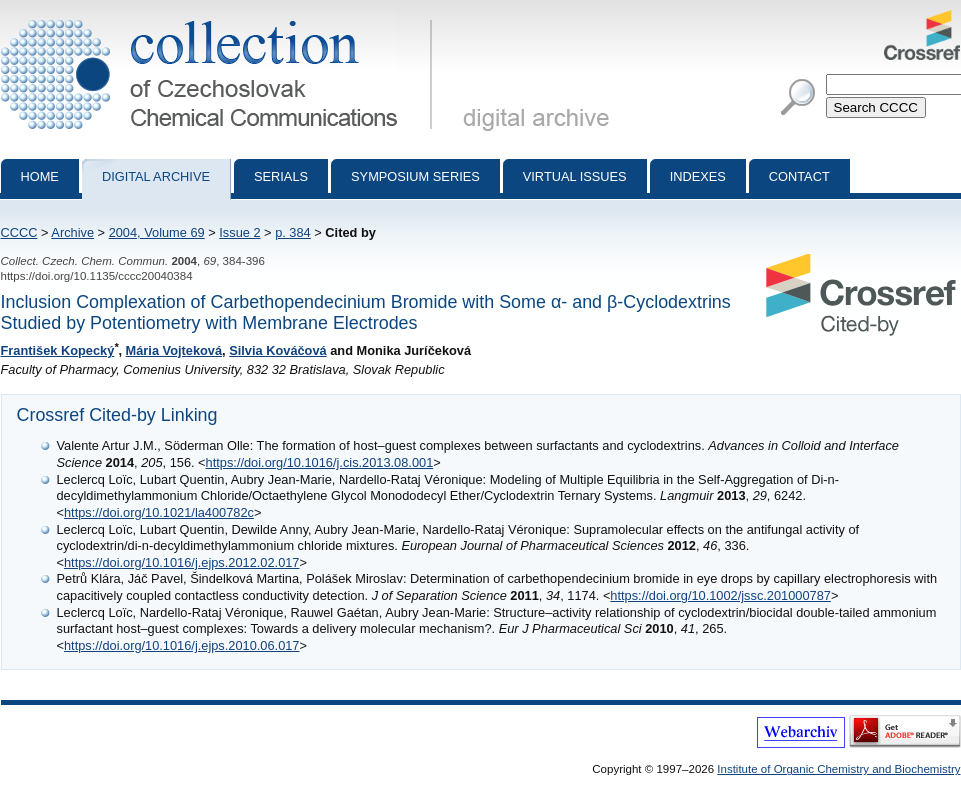  What do you see at coordinates (239, 232) in the screenshot?
I see `Issue 2` at bounding box center [239, 232].